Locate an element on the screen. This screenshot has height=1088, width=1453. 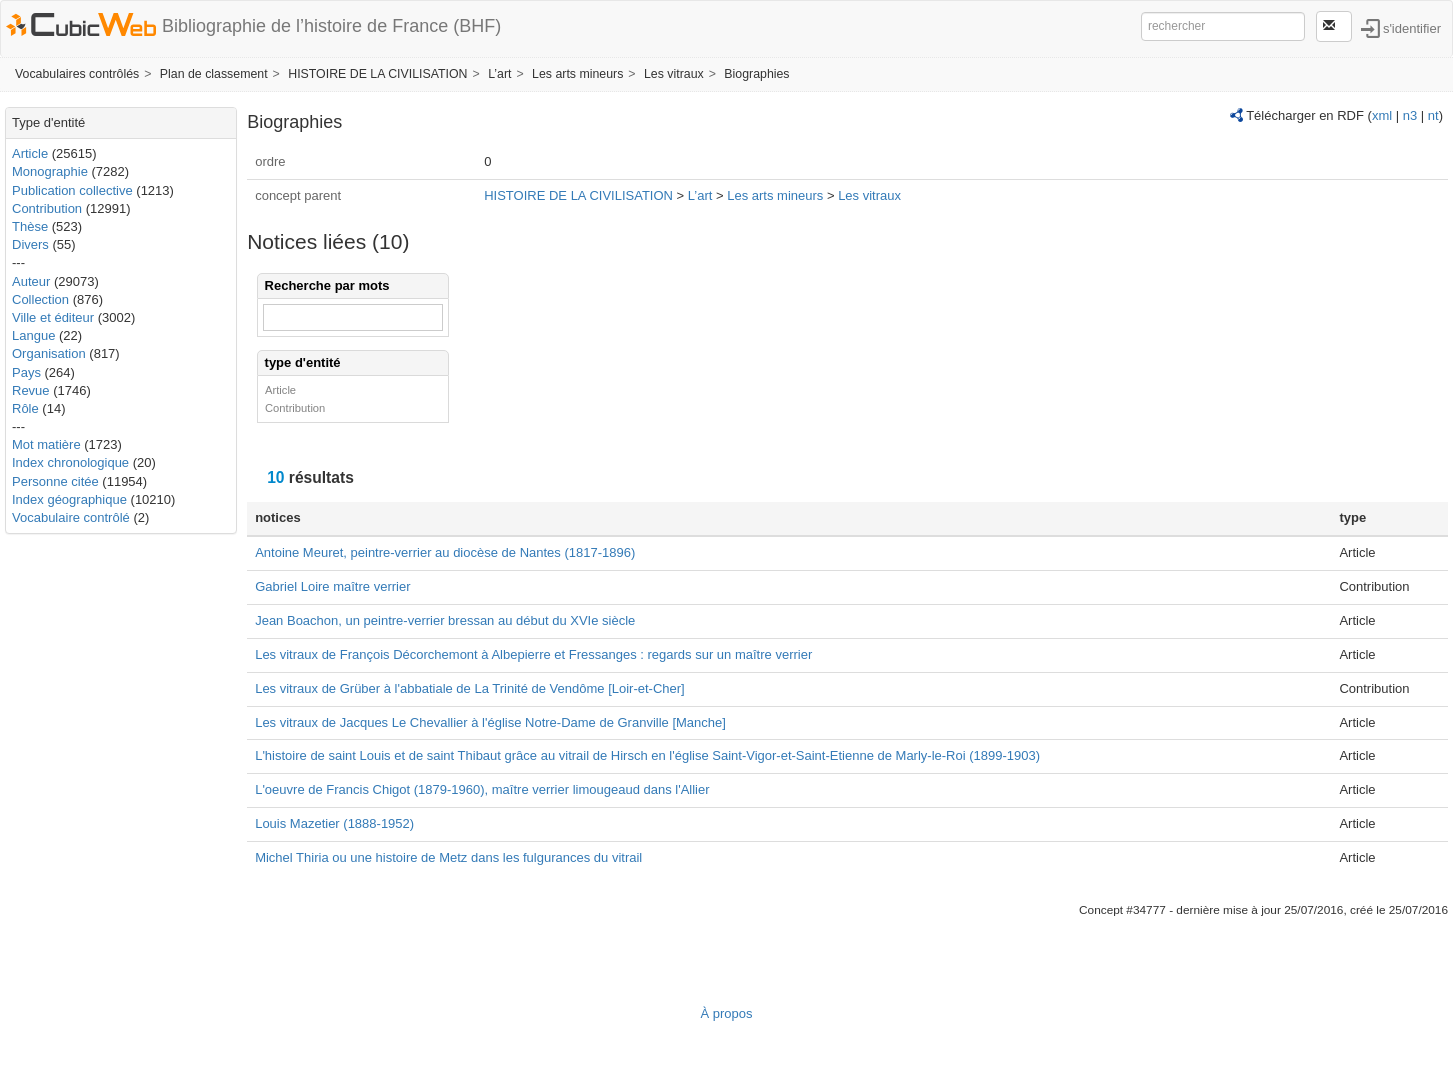
Rôle is located at coordinates (25, 408).